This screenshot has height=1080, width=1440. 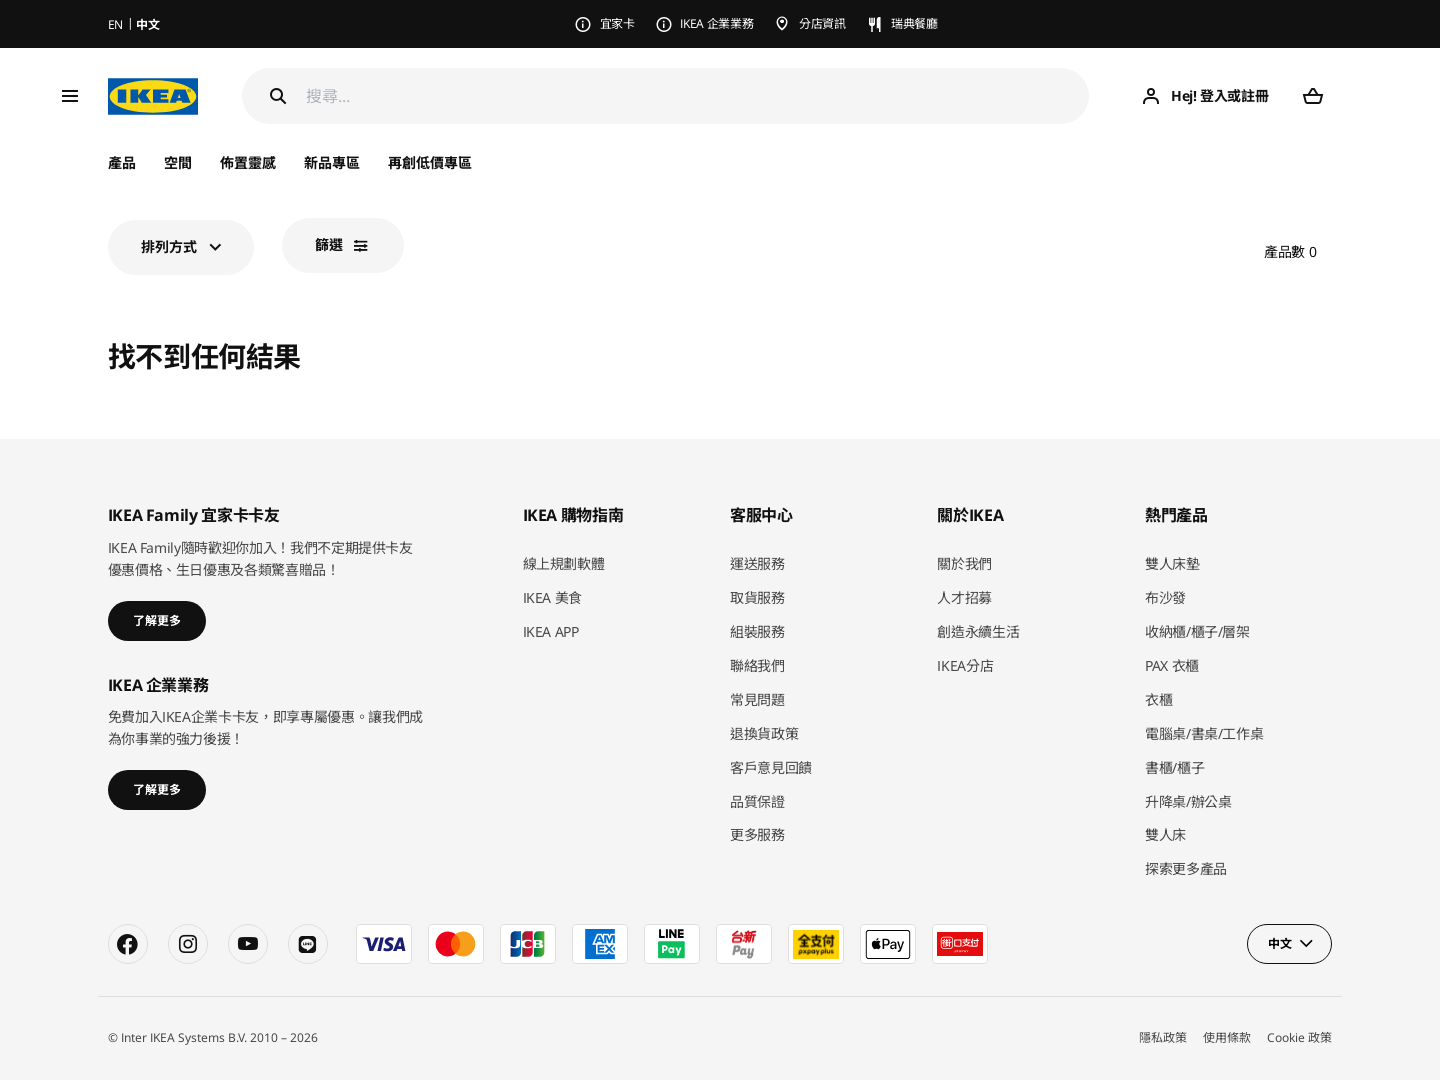 What do you see at coordinates (1227, 1037) in the screenshot?
I see `使用條款` at bounding box center [1227, 1037].